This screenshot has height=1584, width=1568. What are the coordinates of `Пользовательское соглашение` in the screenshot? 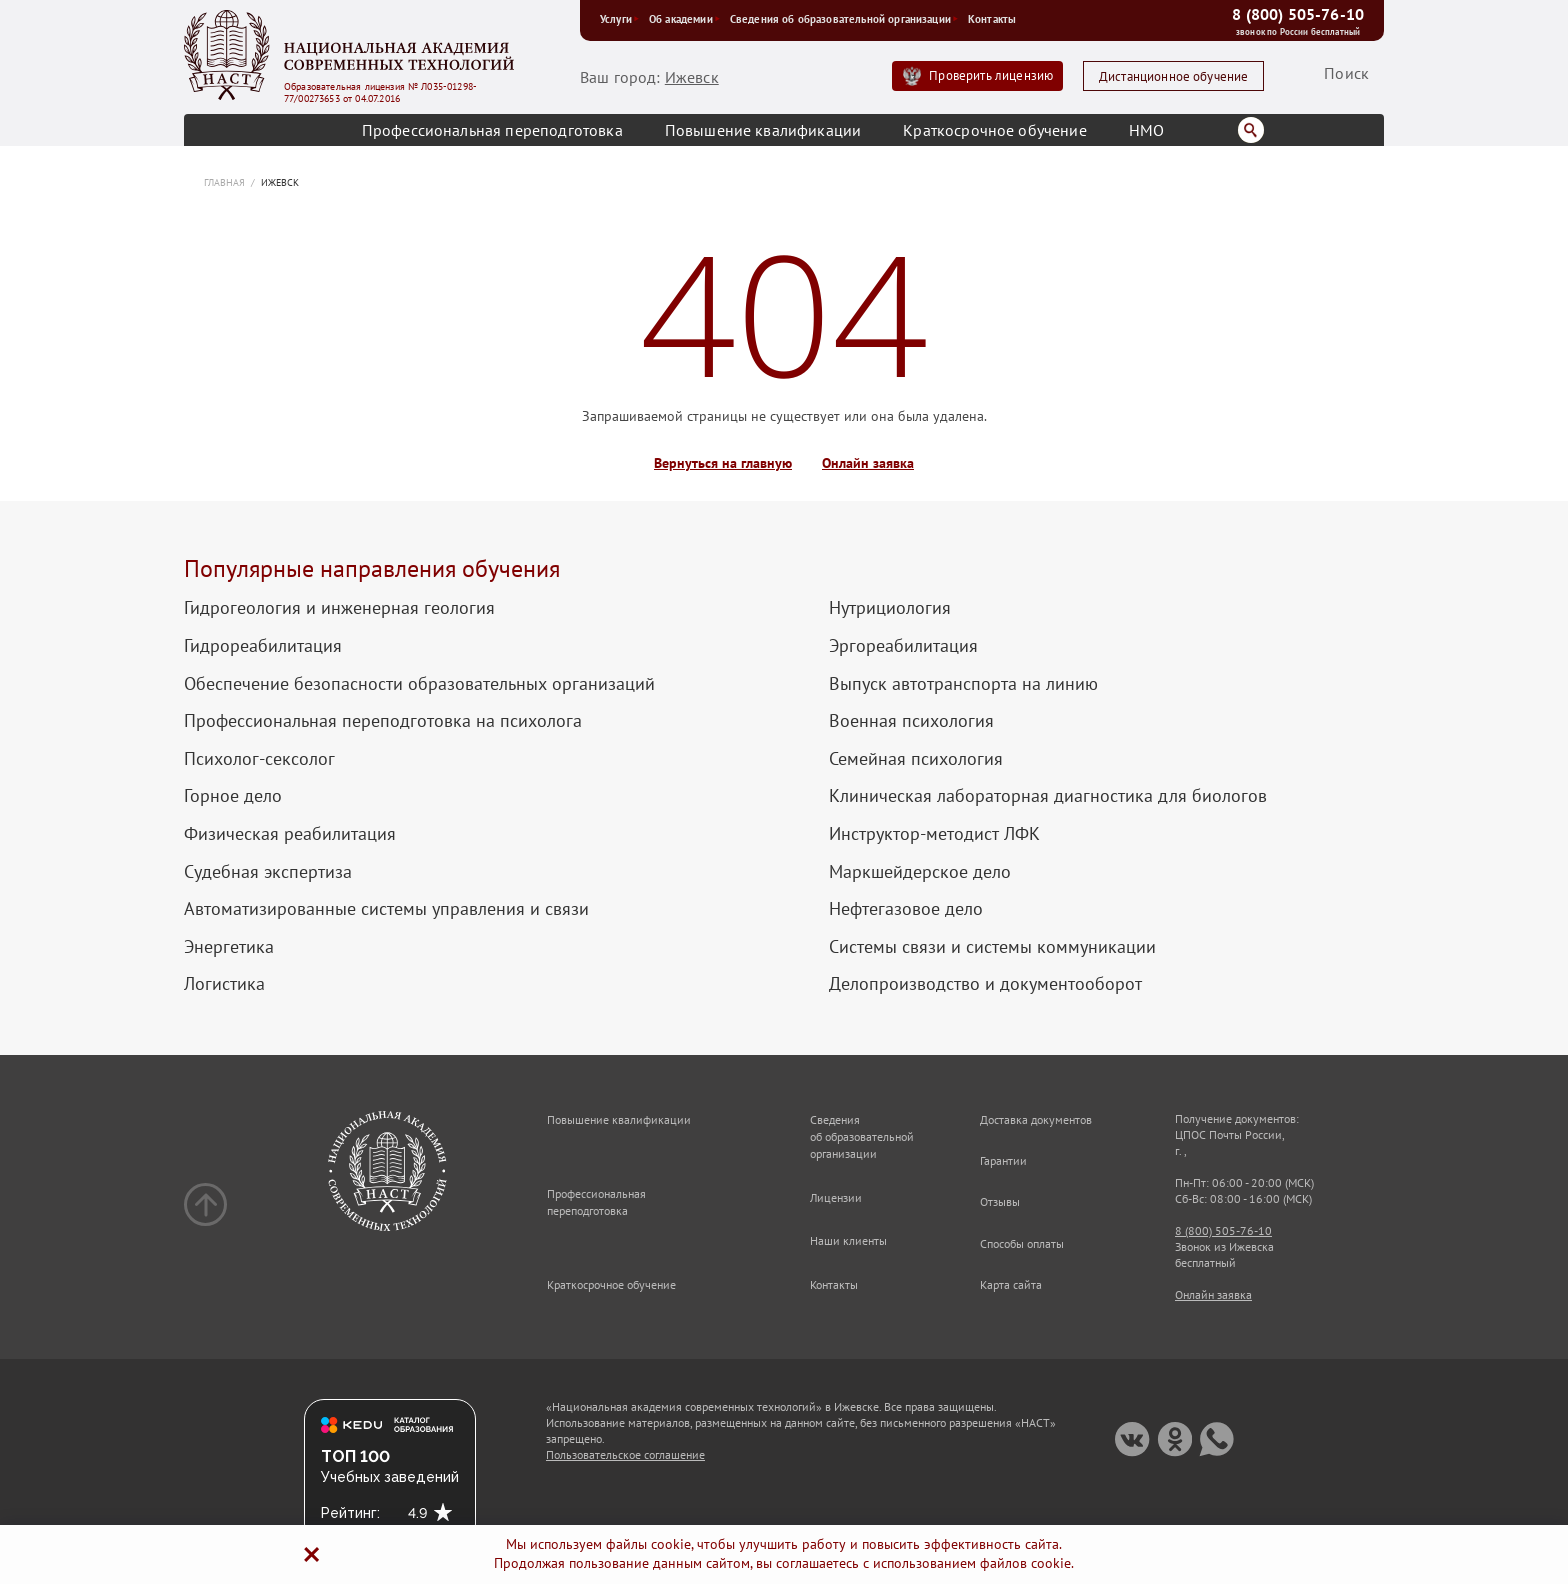 It's located at (625, 1454).